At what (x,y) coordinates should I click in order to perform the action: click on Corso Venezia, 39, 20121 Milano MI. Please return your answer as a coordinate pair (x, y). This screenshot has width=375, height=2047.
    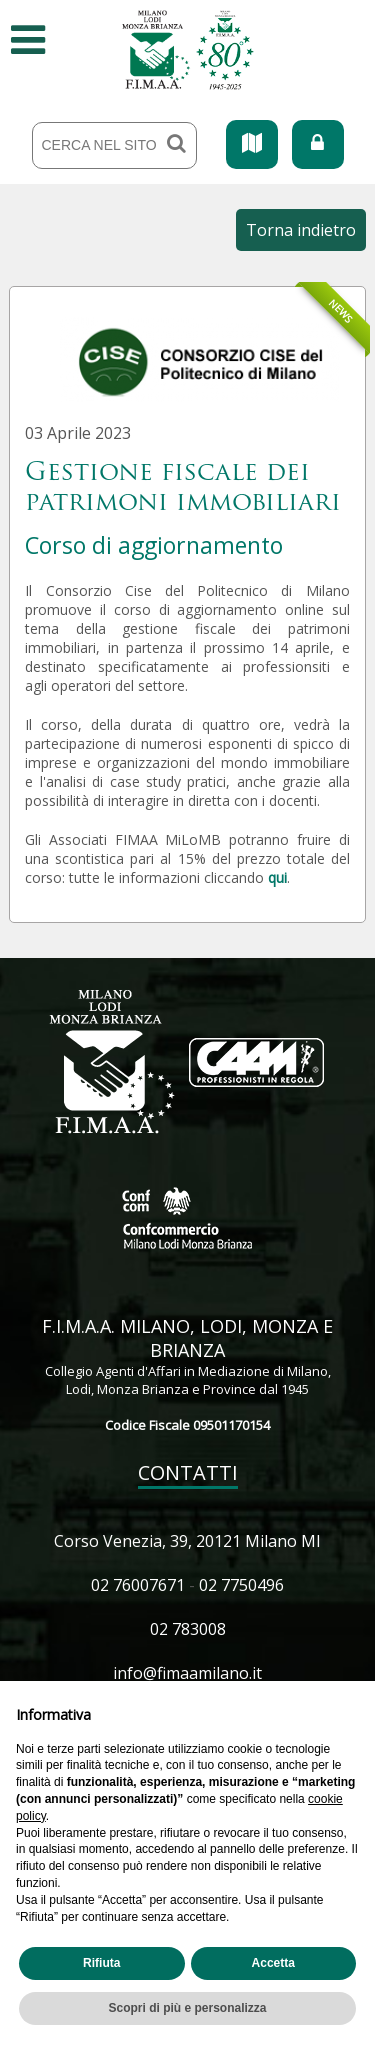
    Looking at the image, I should click on (187, 1541).